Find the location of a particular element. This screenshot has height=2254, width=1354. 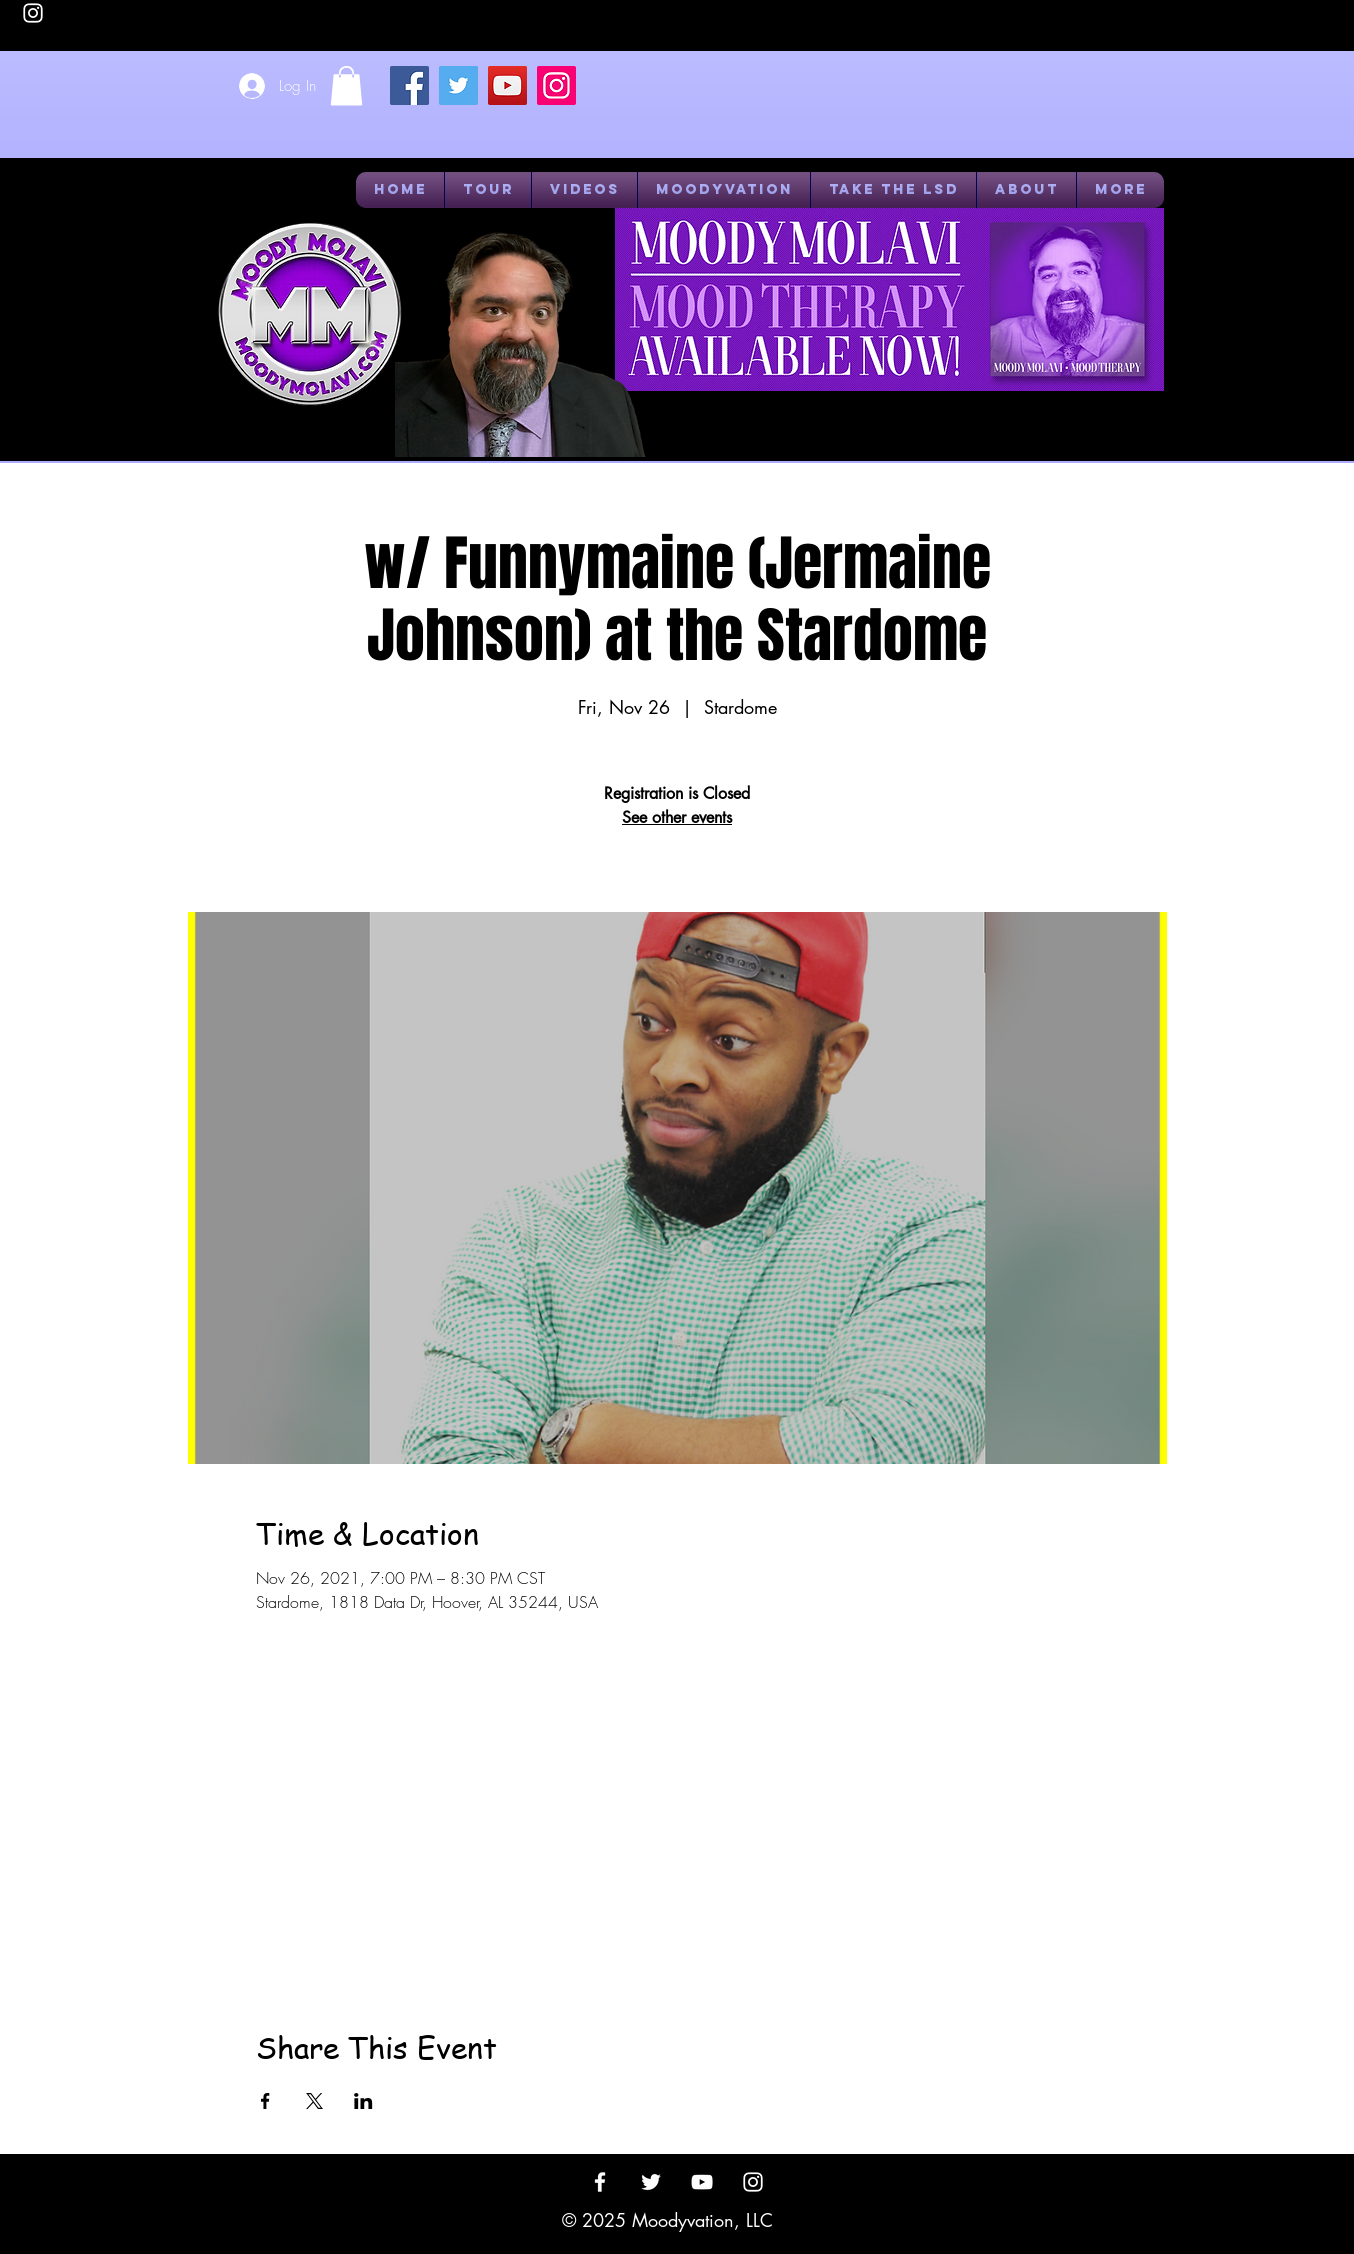

[YouTube] is located at coordinates (507, 85).